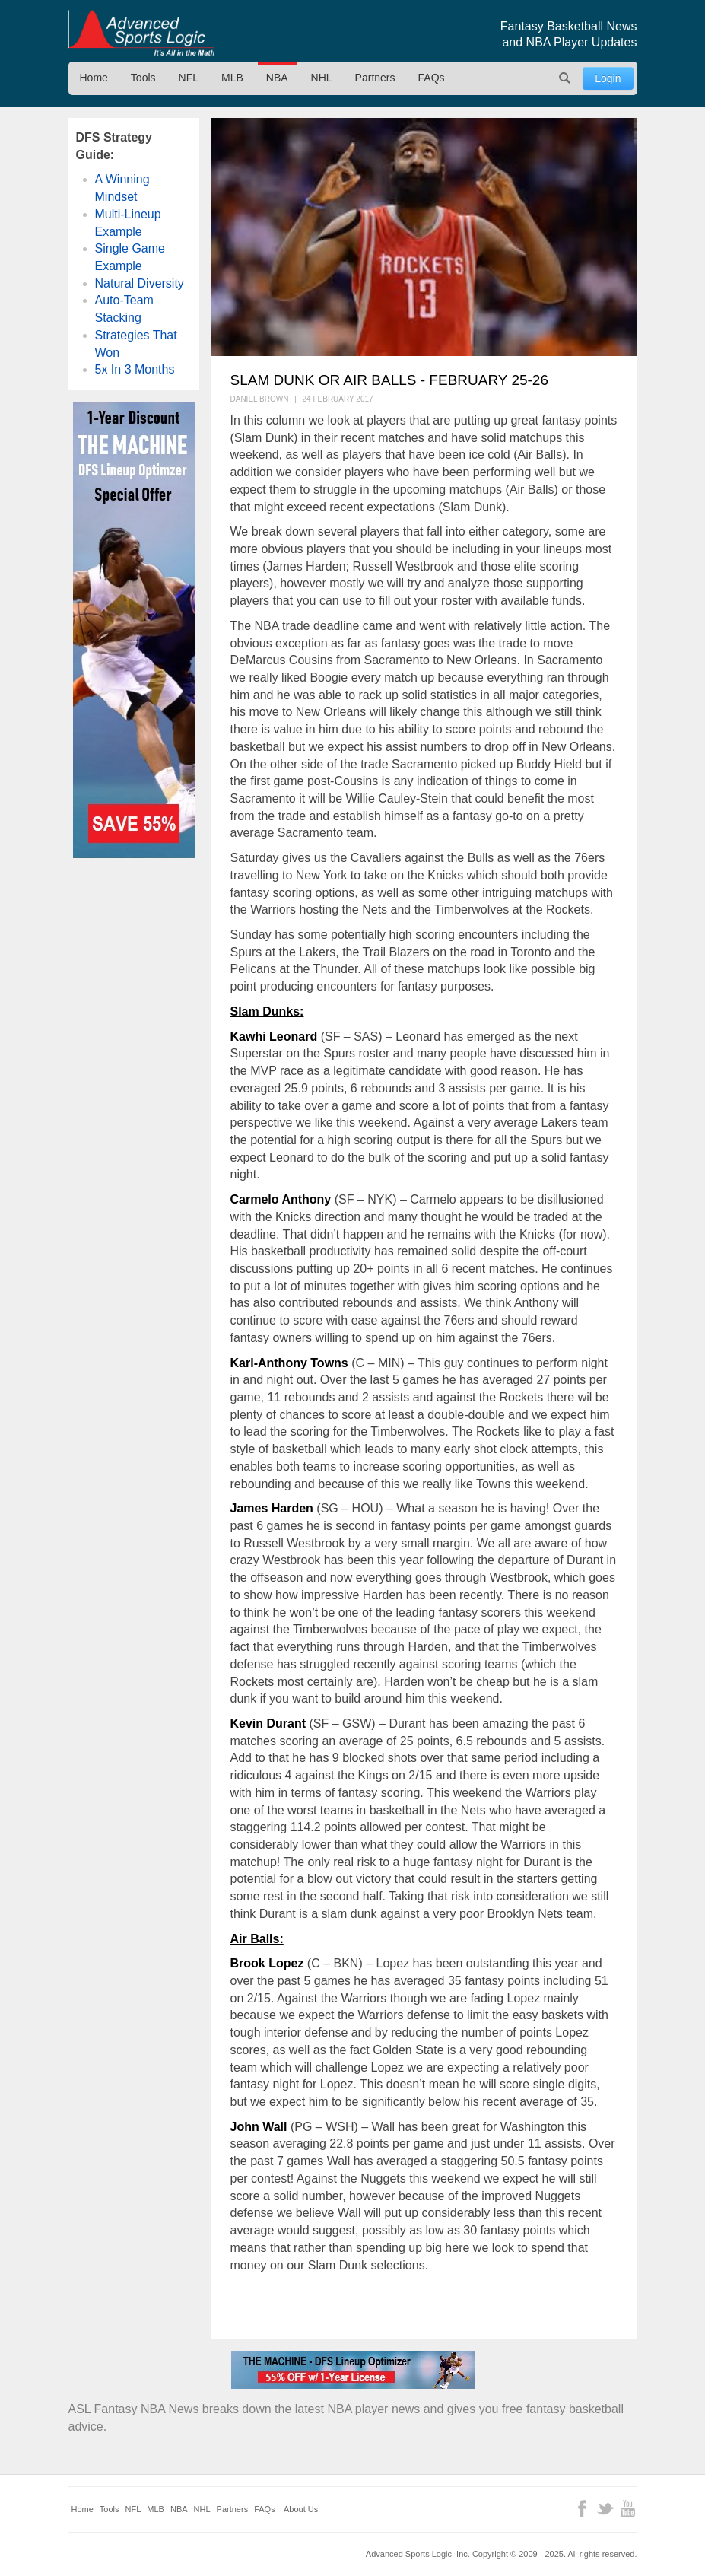 This screenshot has width=705, height=2576. I want to click on Facebook, so click(582, 2508).